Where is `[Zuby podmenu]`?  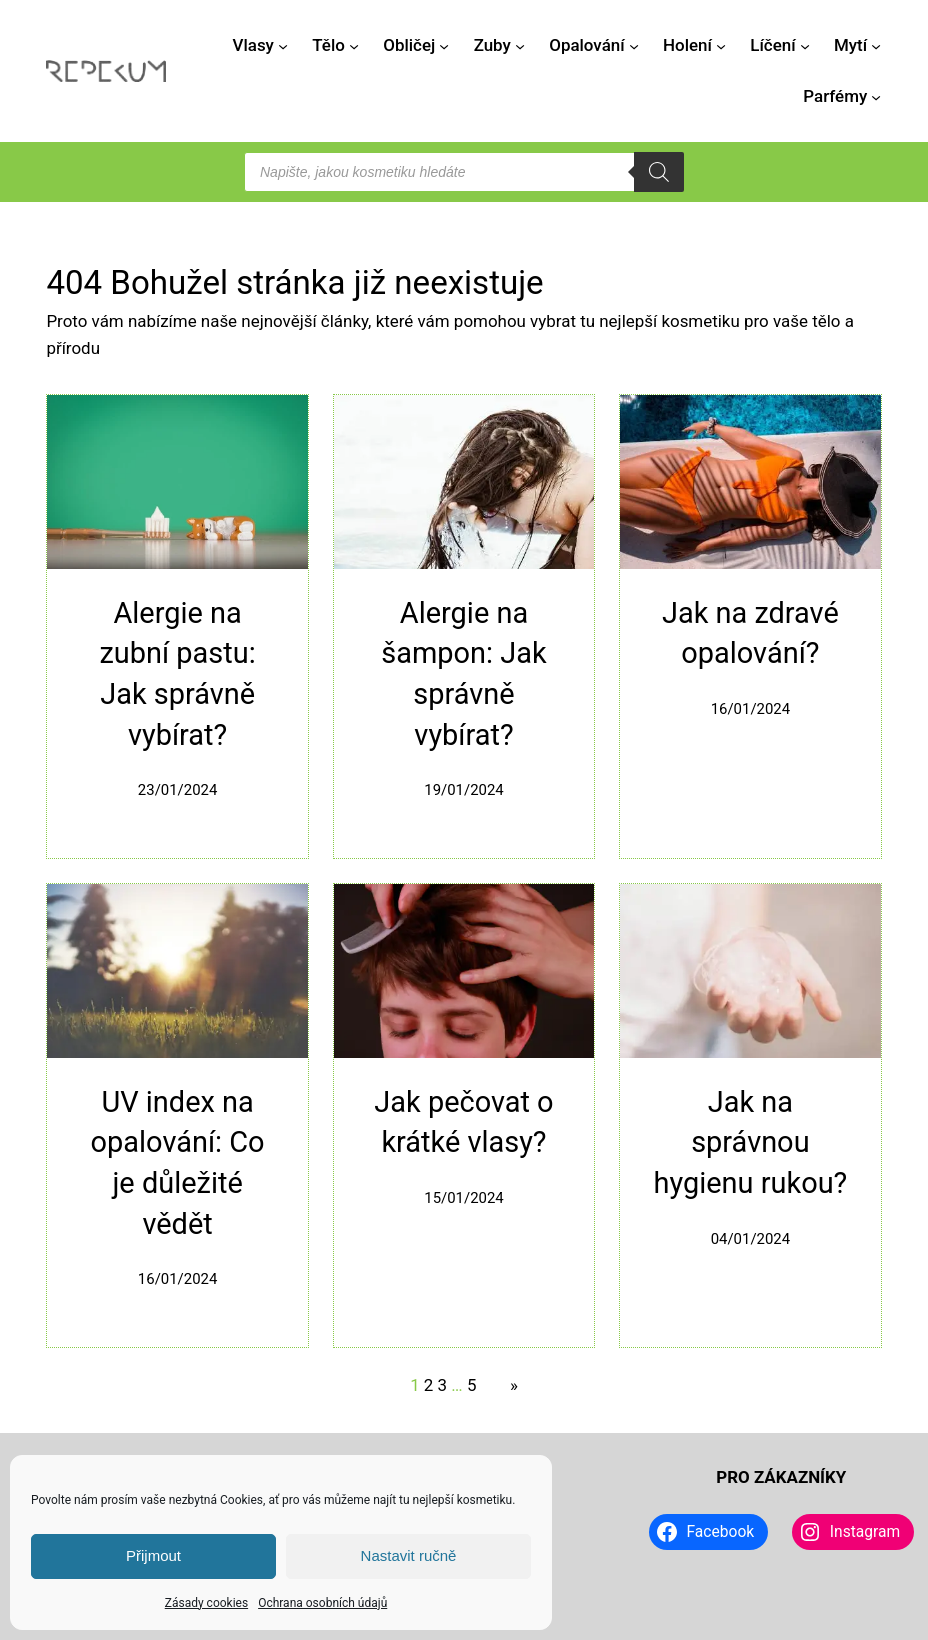 [Zuby podmenu] is located at coordinates (520, 45).